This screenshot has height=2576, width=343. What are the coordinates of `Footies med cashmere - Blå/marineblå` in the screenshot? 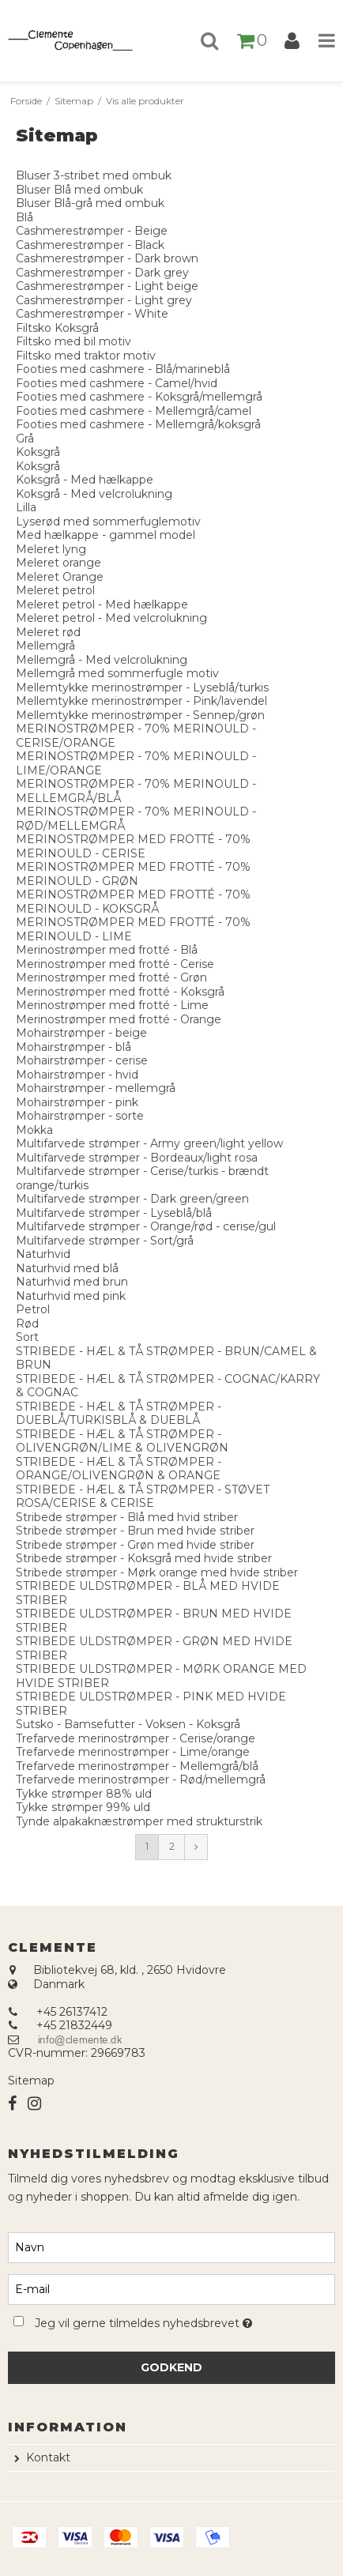 It's located at (123, 369).